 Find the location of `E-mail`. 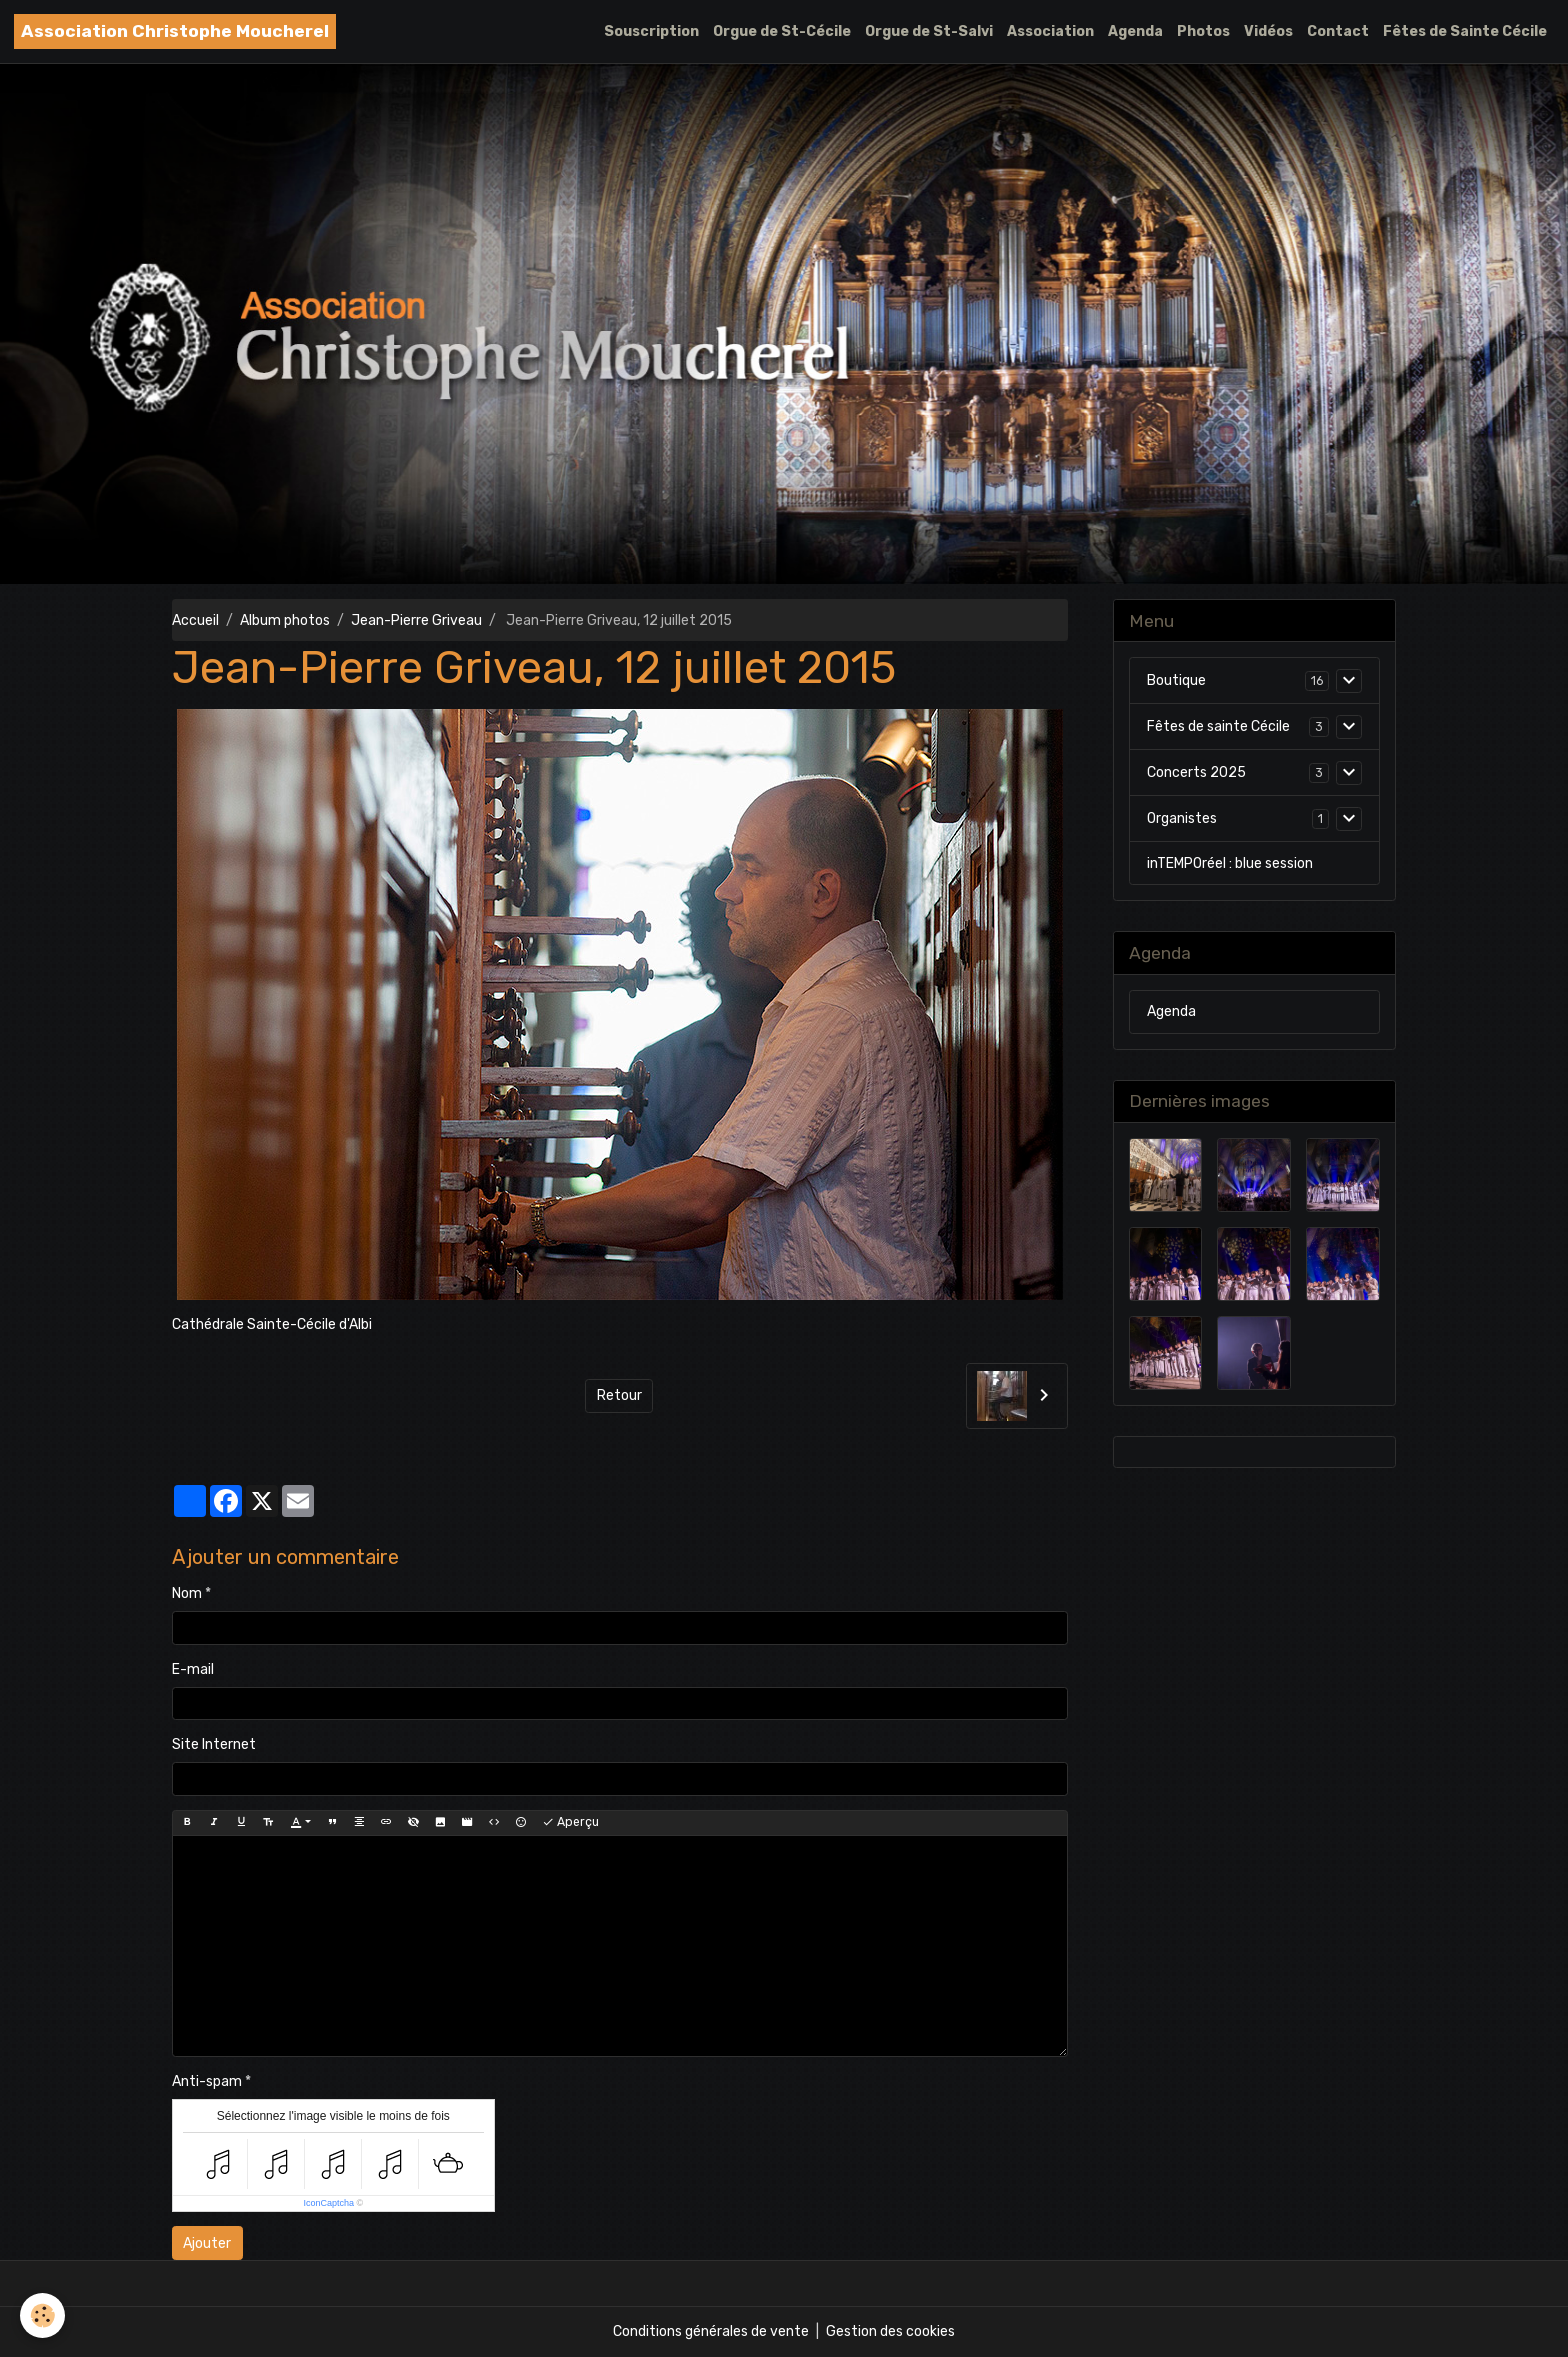

E-mail is located at coordinates (193, 1669).